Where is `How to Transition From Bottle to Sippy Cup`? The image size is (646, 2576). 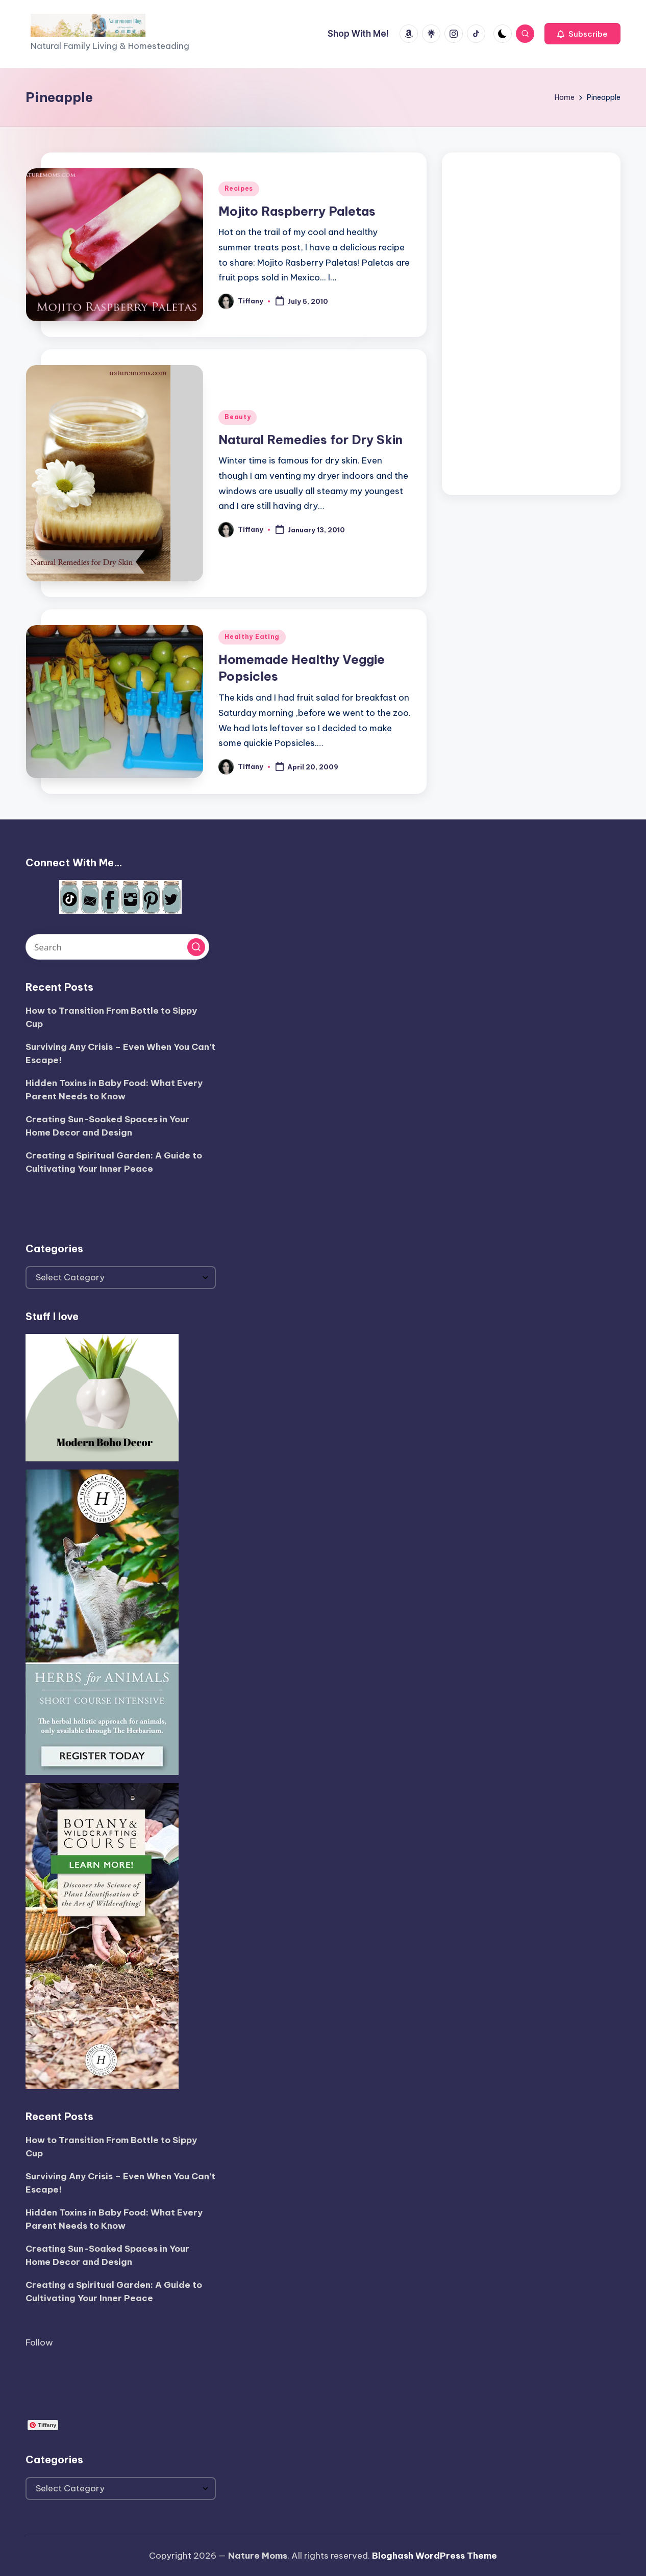 How to Transition From Bottle to Sippy Cup is located at coordinates (111, 1017).